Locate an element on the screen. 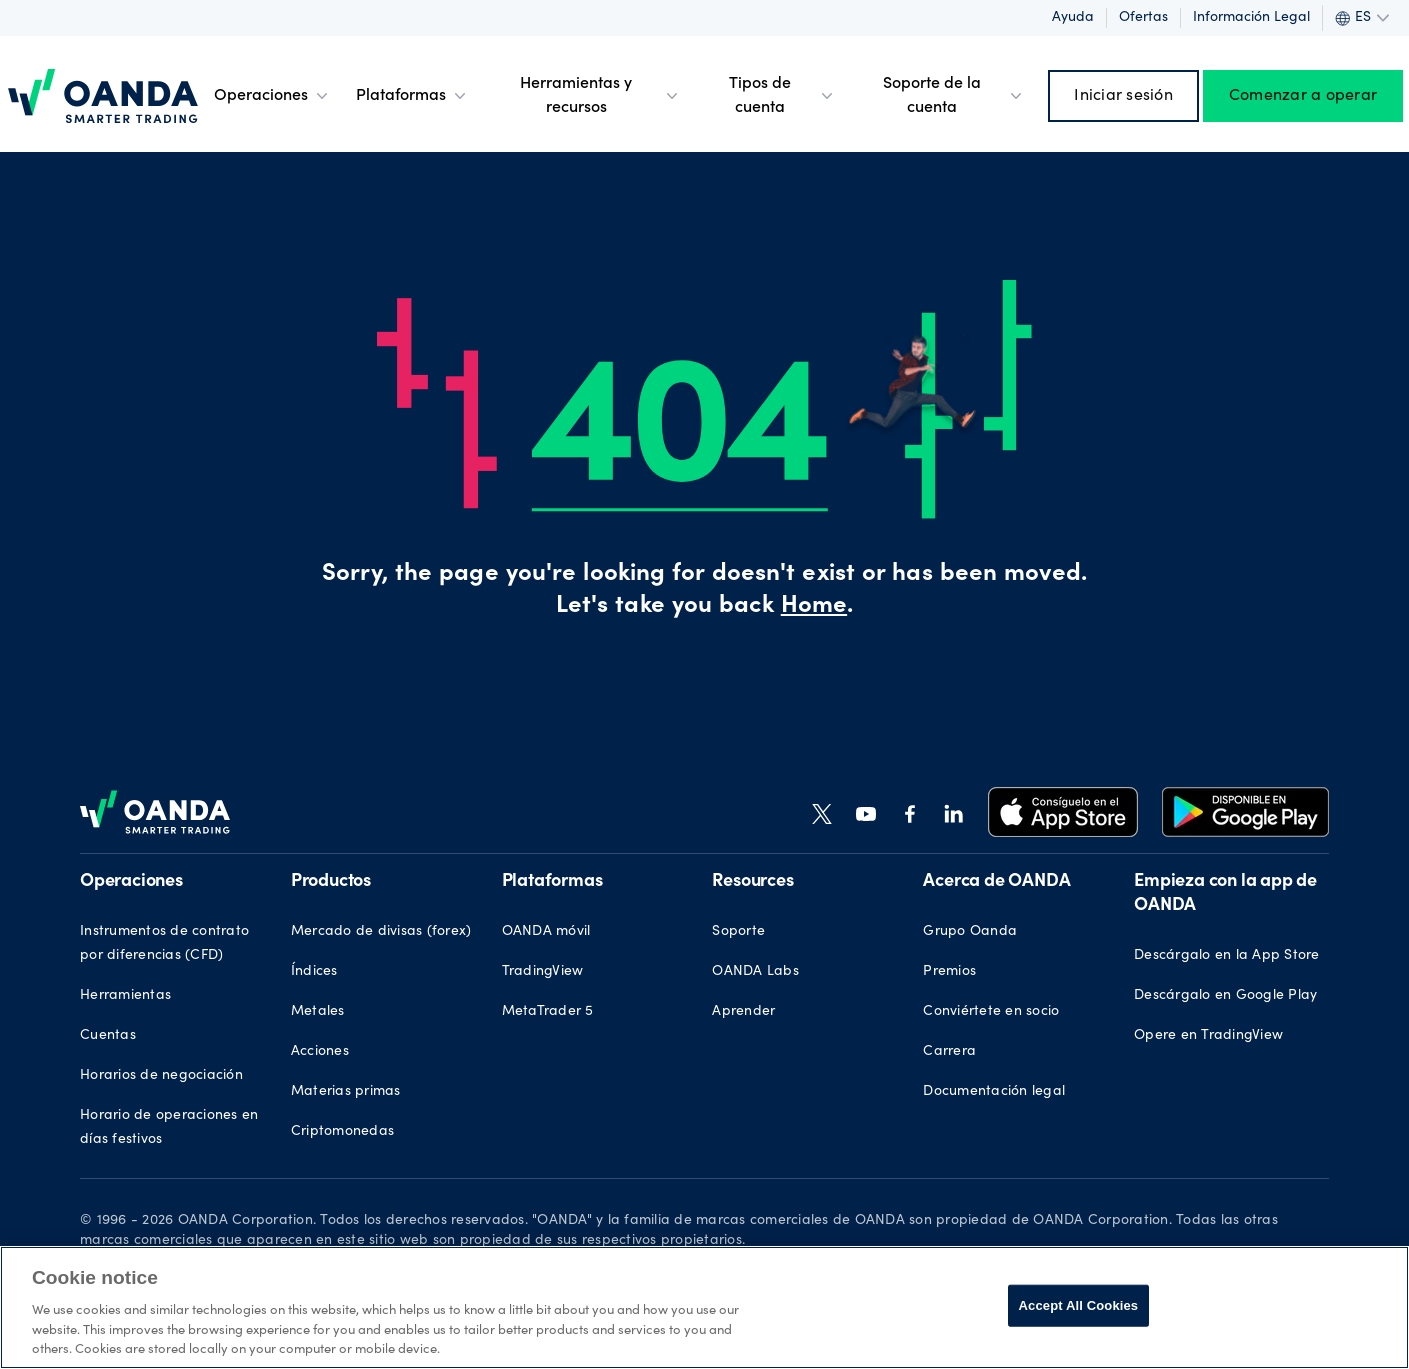 This screenshot has width=1409, height=1369. Home is located at coordinates (814, 607).